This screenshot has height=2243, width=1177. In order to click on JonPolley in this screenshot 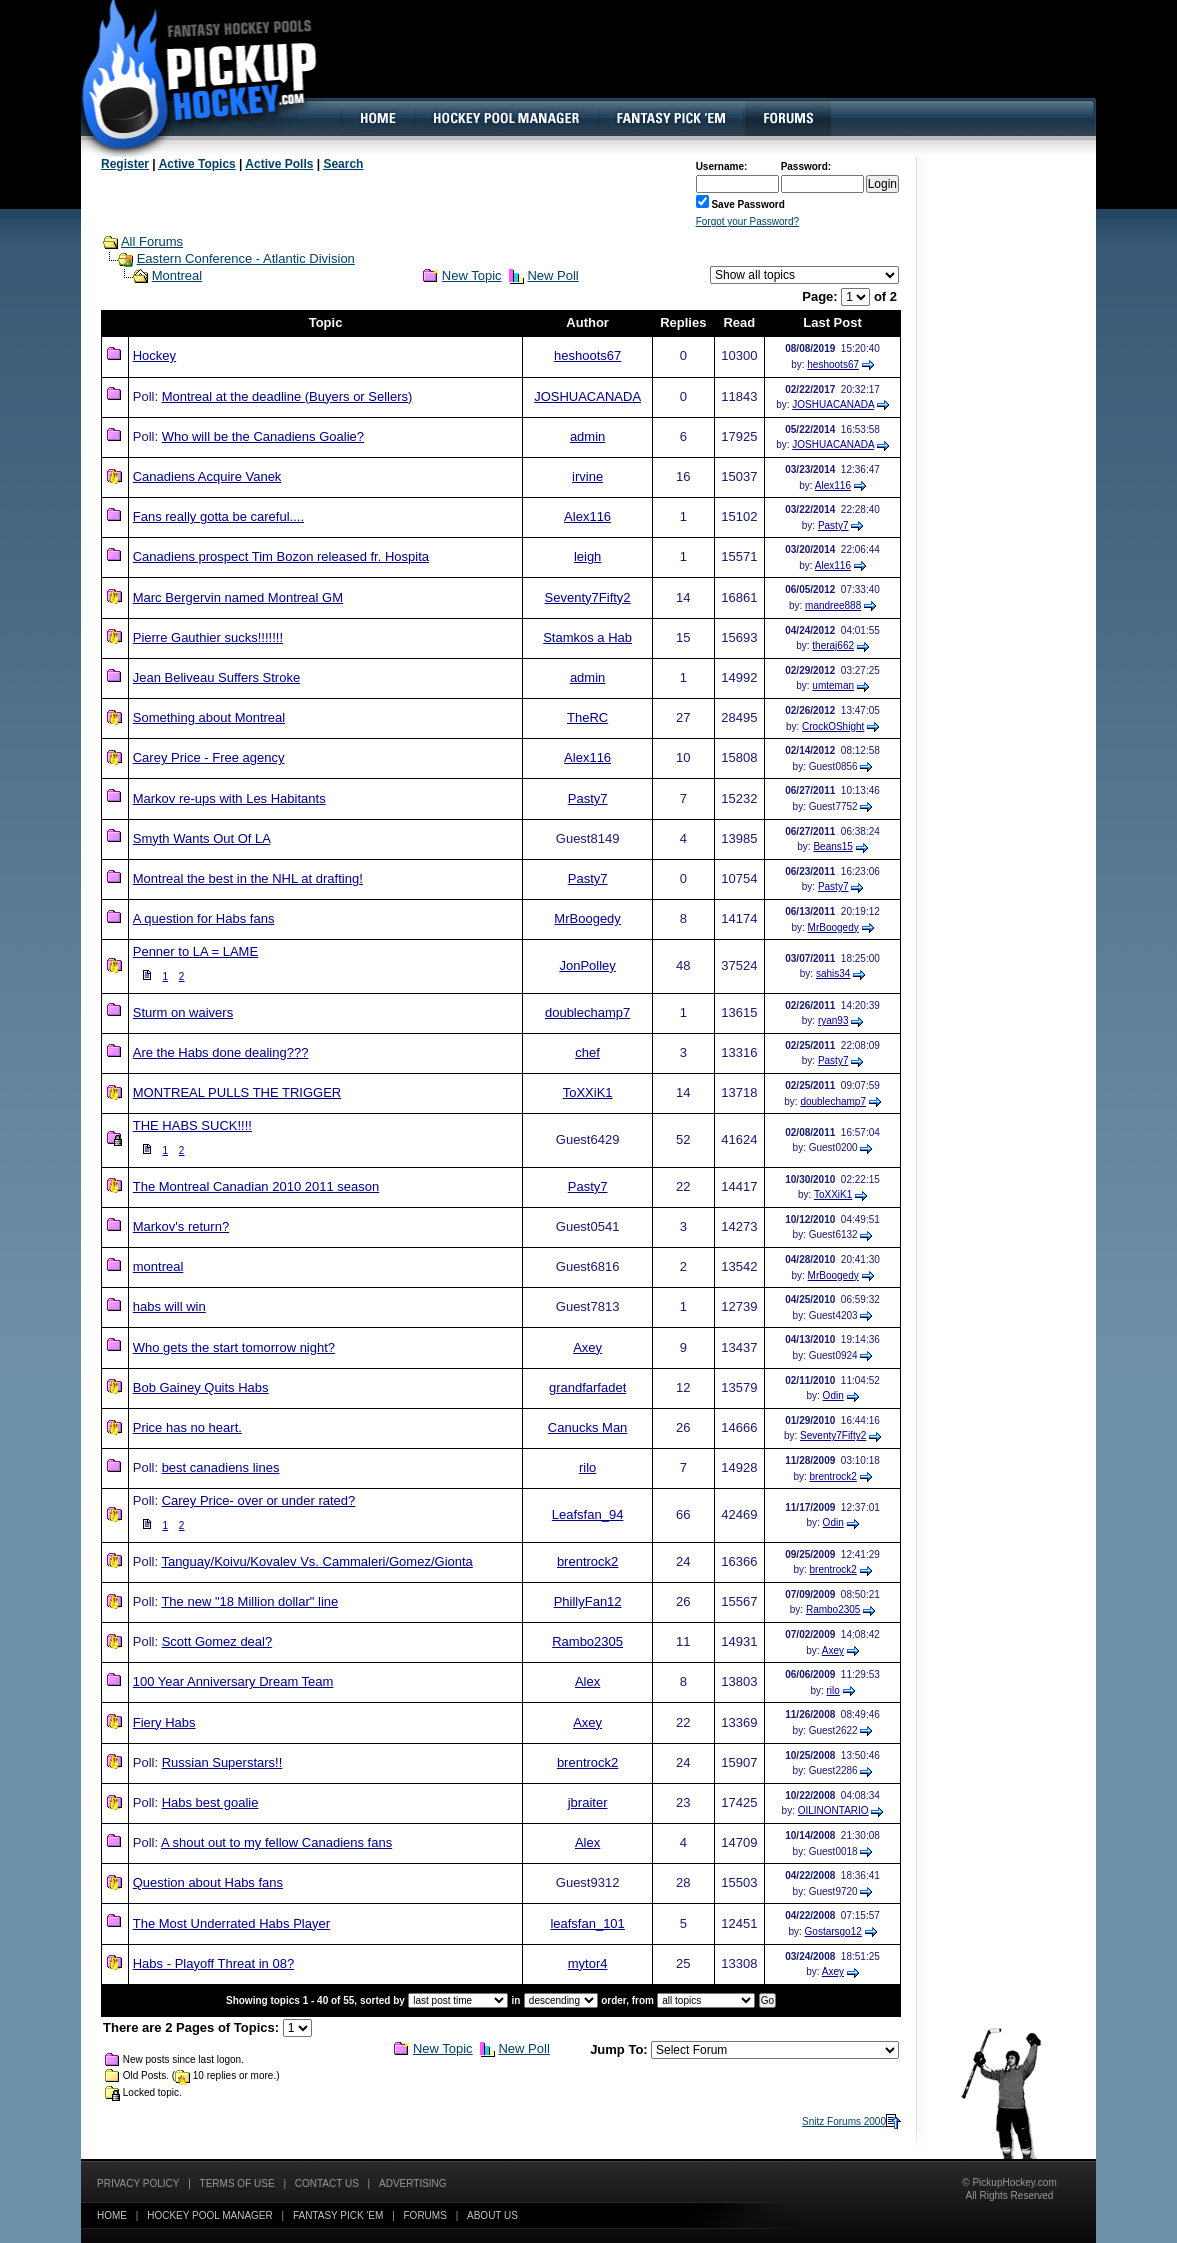, I will do `click(587, 965)`.